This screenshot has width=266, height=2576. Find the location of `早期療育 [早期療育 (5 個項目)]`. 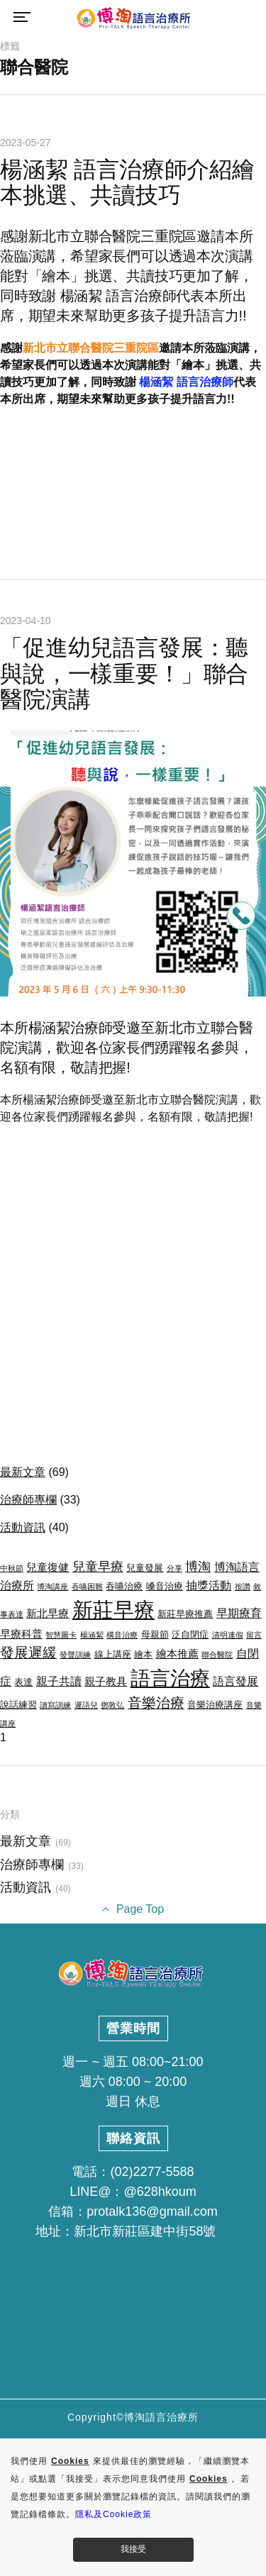

早期療育 [早期療育 (5 個項目)] is located at coordinates (239, 1612).